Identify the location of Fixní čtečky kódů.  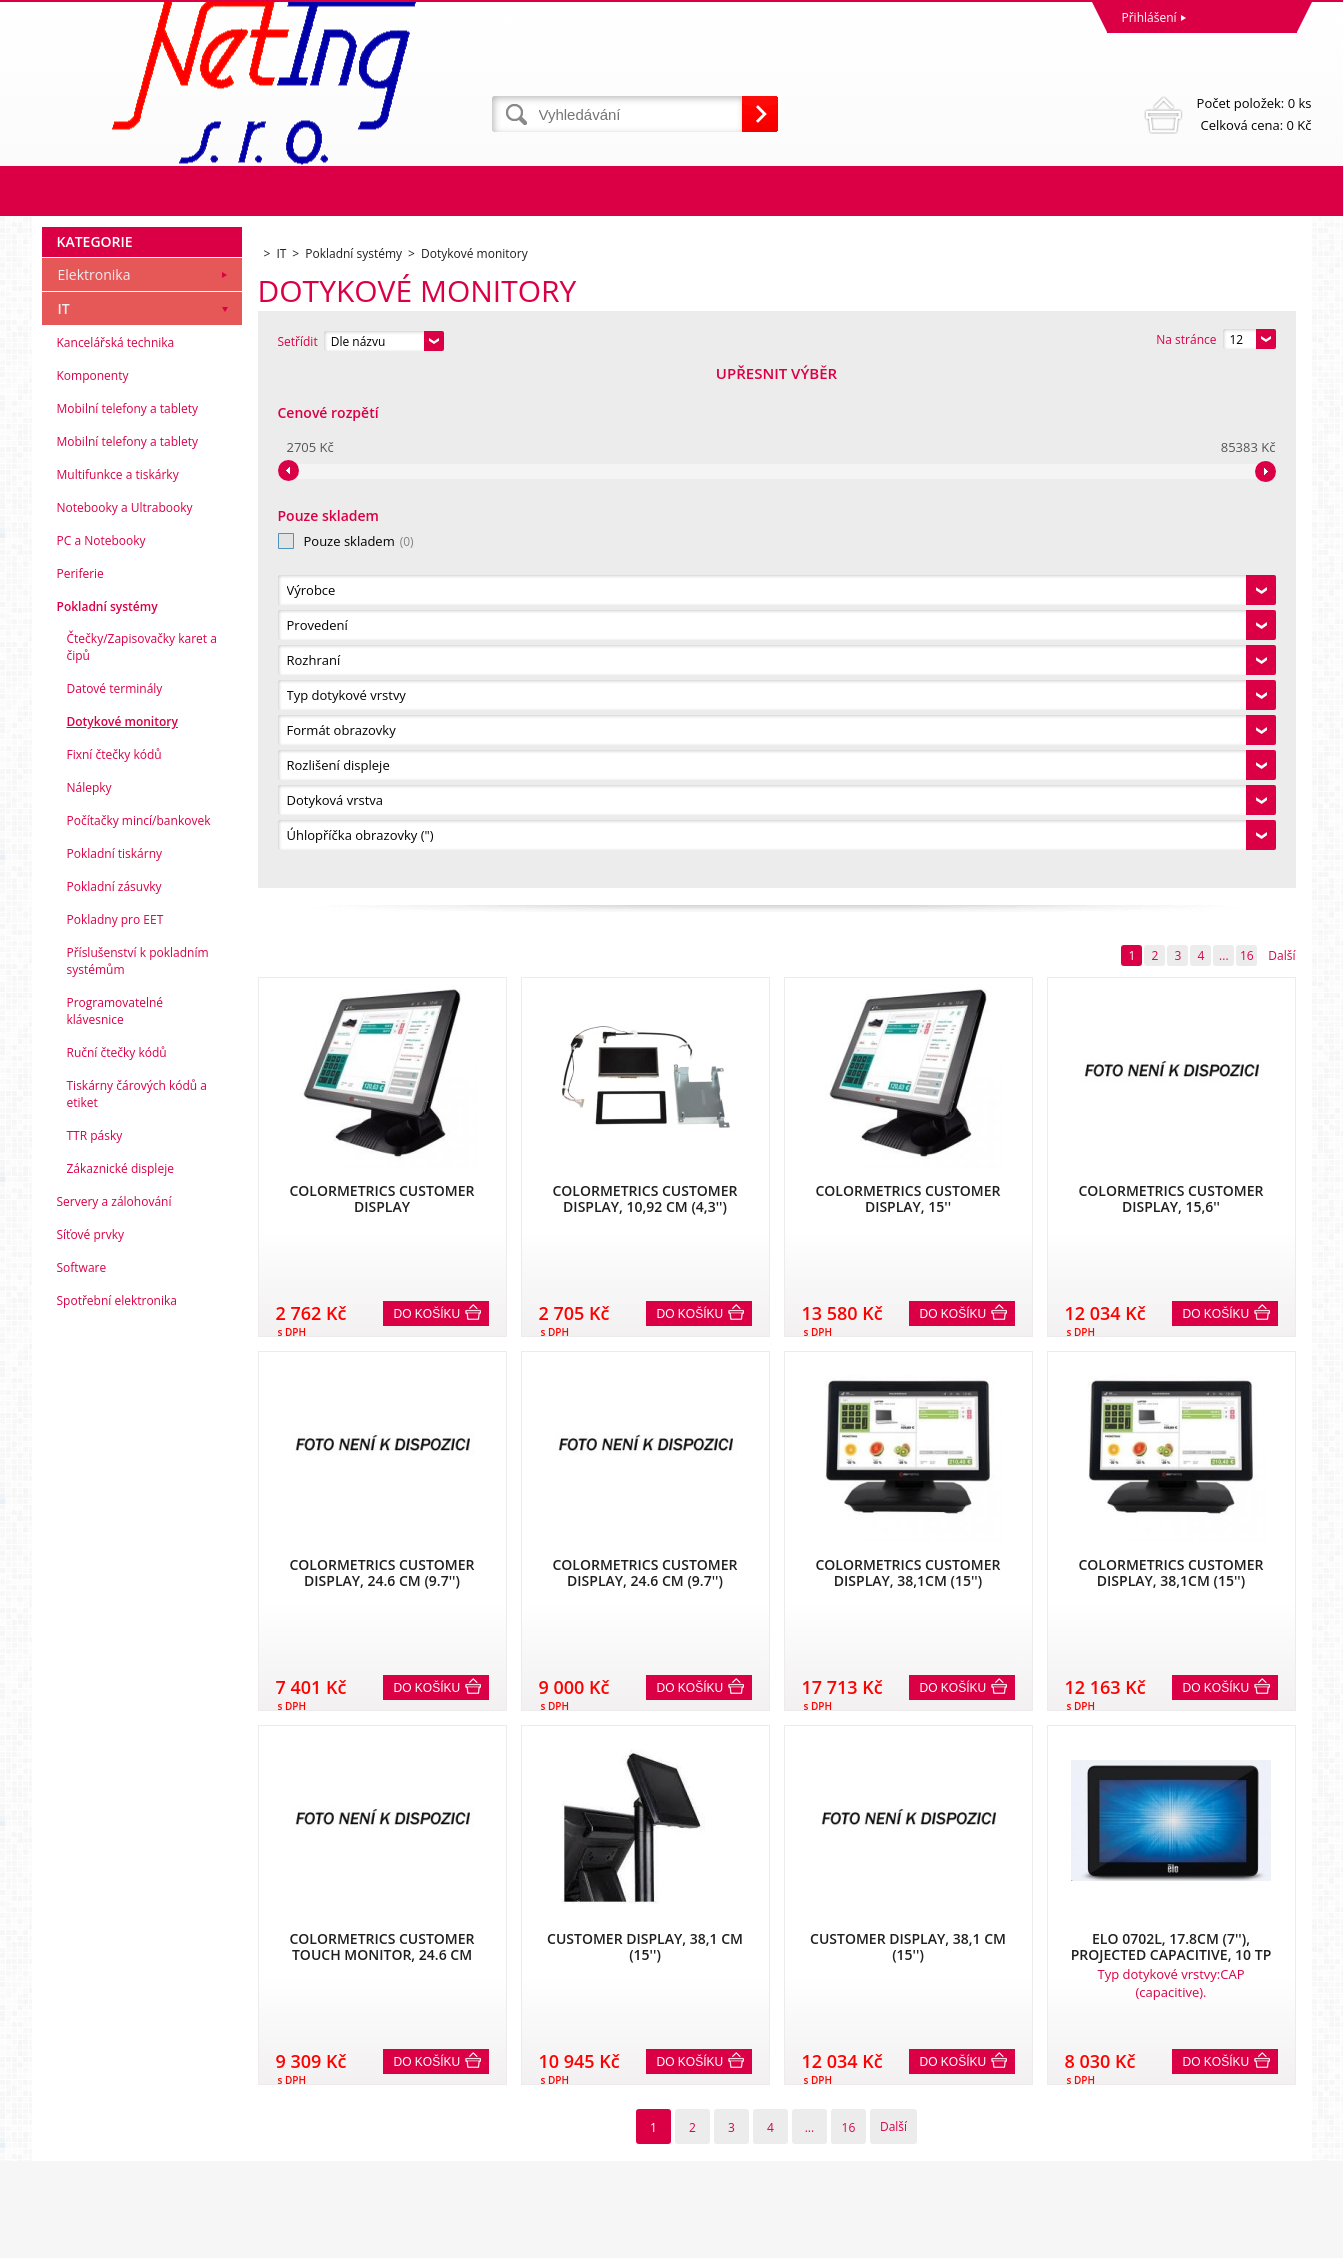
(114, 1271).